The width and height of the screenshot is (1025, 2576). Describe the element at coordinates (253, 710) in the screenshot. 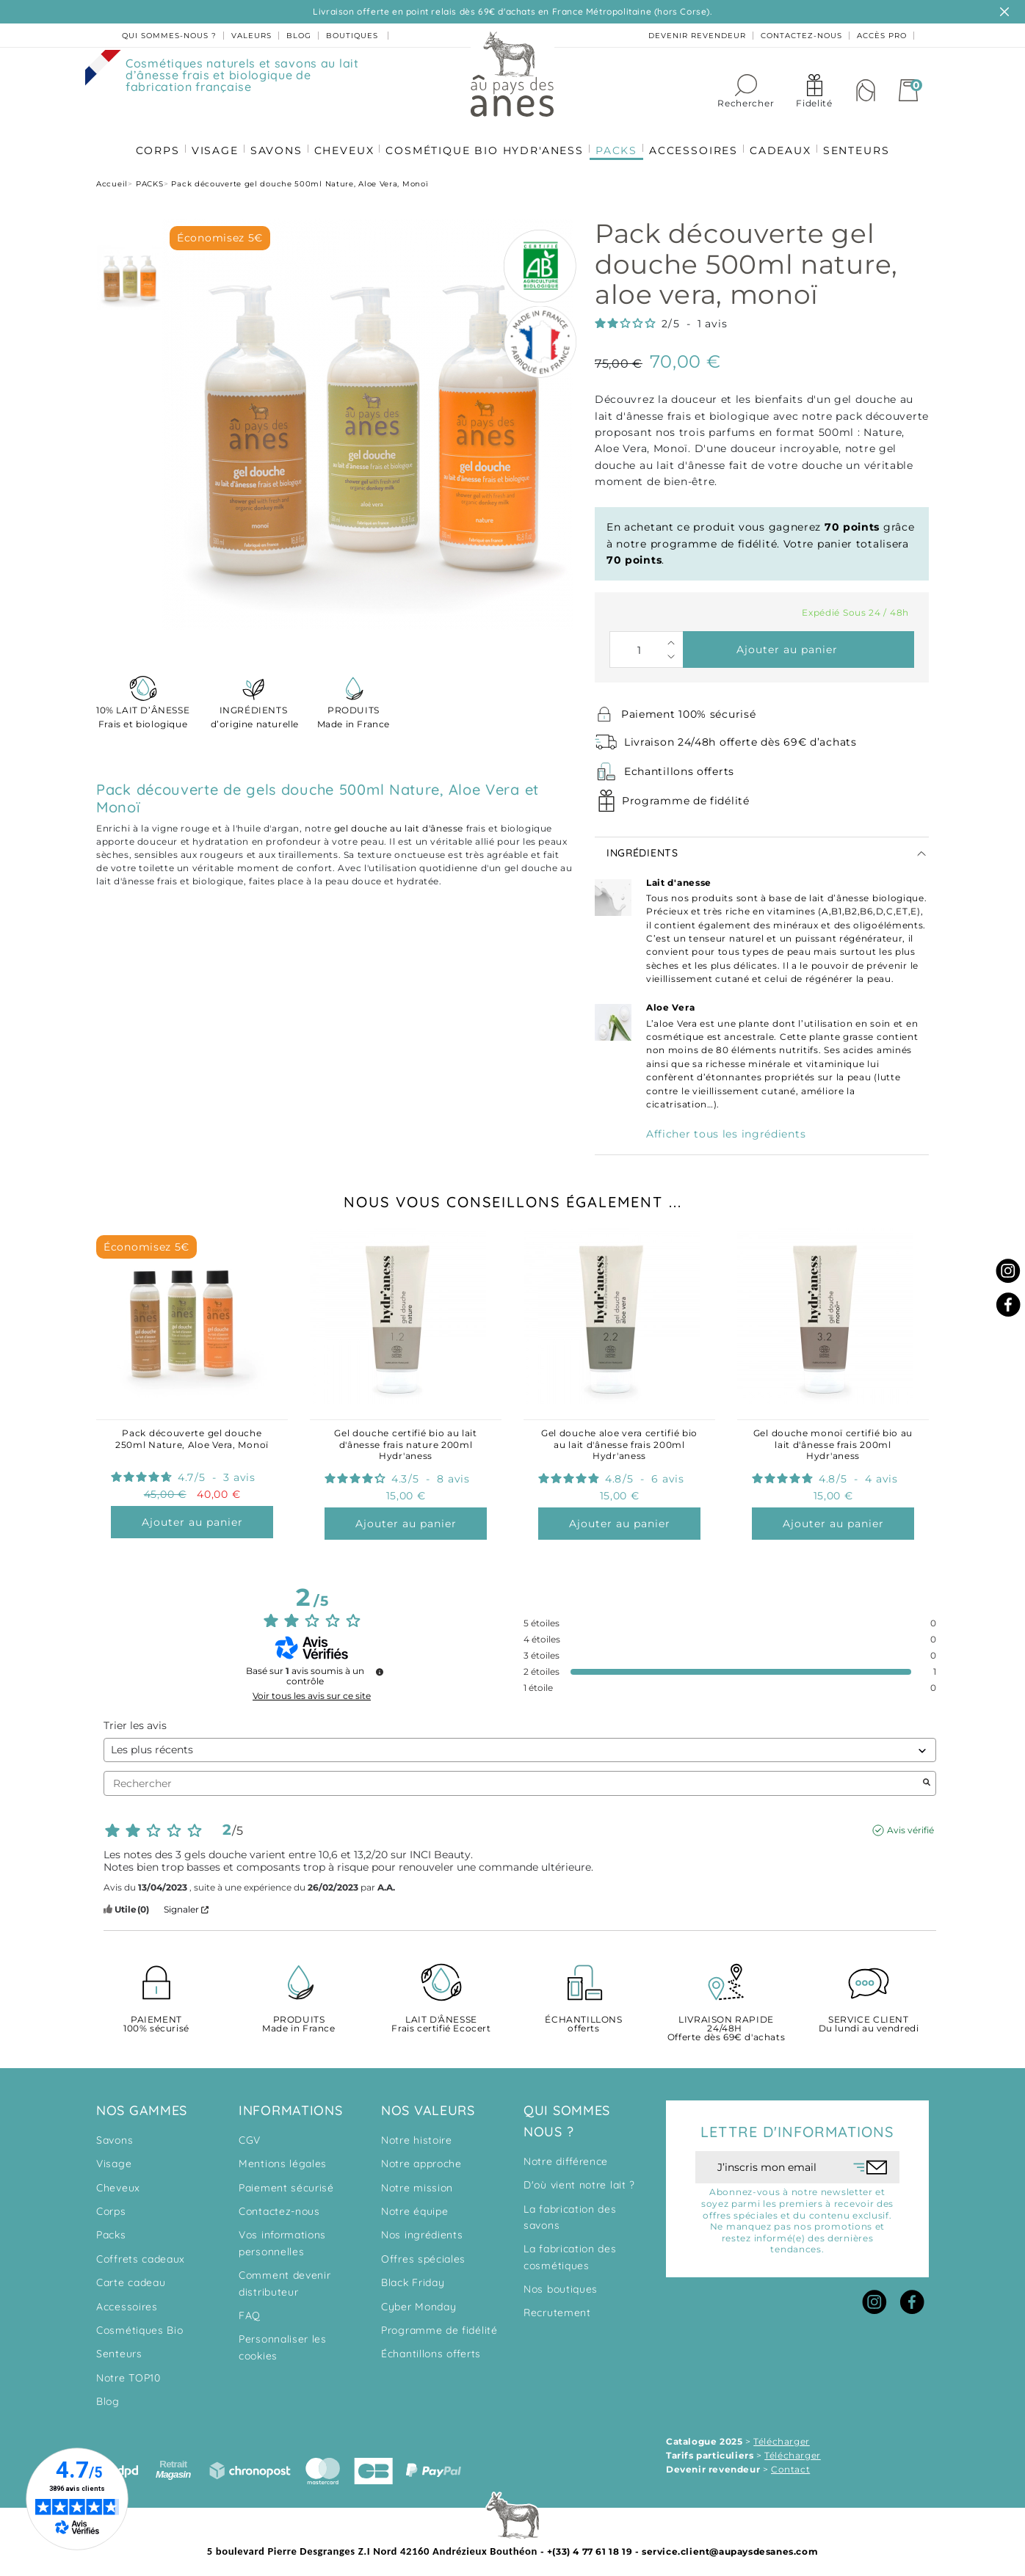

I see `d’origine naturelle` at that location.